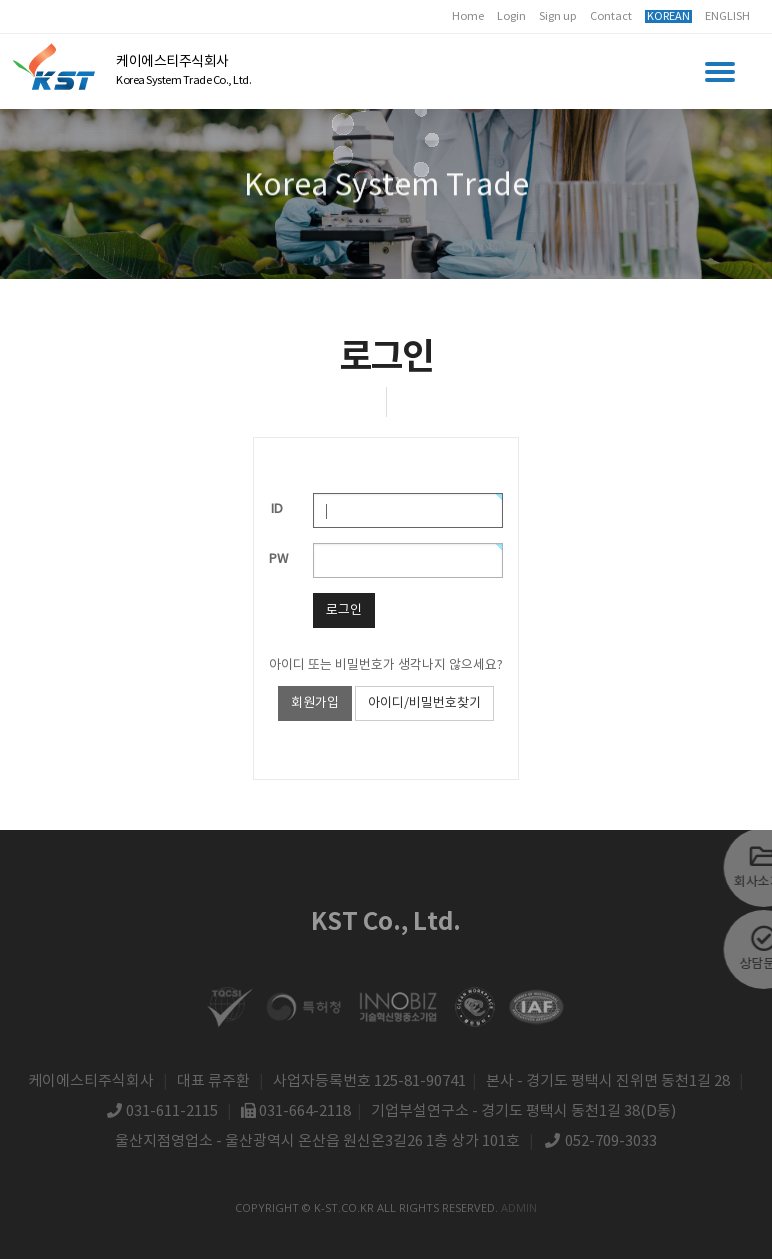 This screenshot has width=772, height=1259. I want to click on KOREAN, so click(668, 16).